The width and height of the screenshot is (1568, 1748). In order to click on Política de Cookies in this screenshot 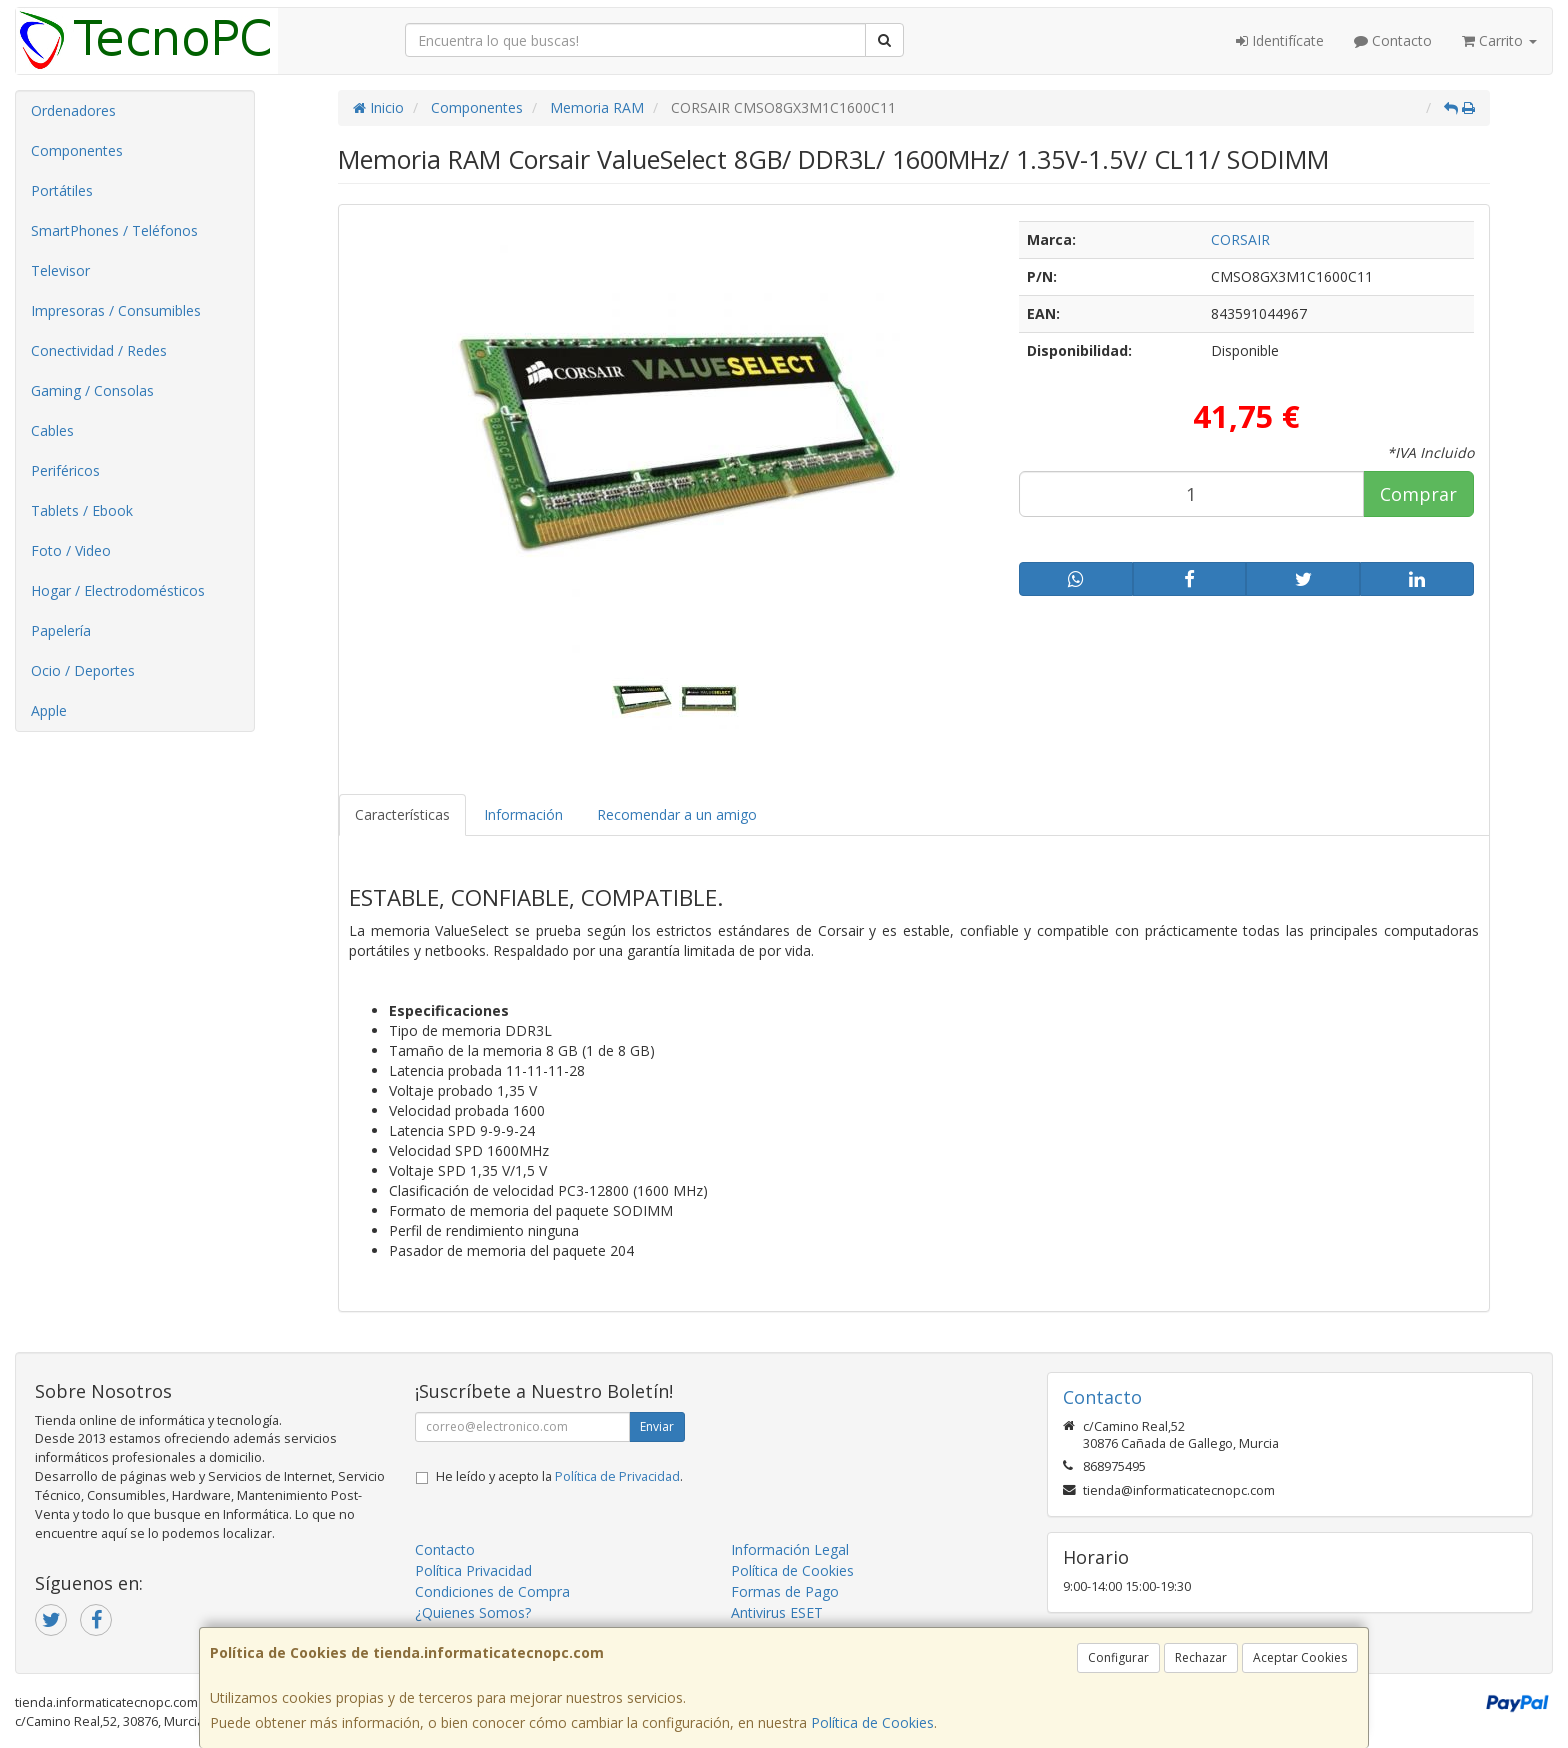, I will do `click(872, 1722)`.